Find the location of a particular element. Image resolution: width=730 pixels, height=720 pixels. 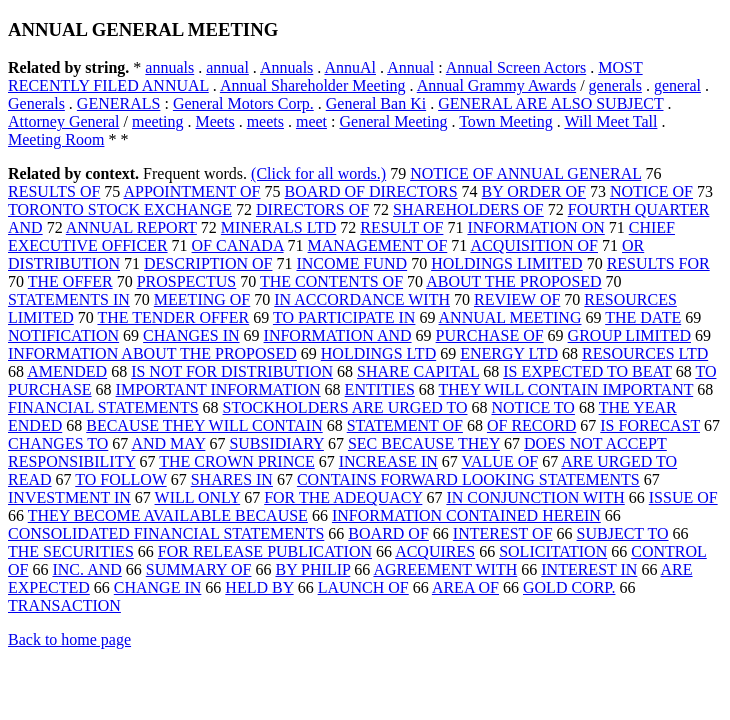

SEC BECAUSE THEY is located at coordinates (424, 443).